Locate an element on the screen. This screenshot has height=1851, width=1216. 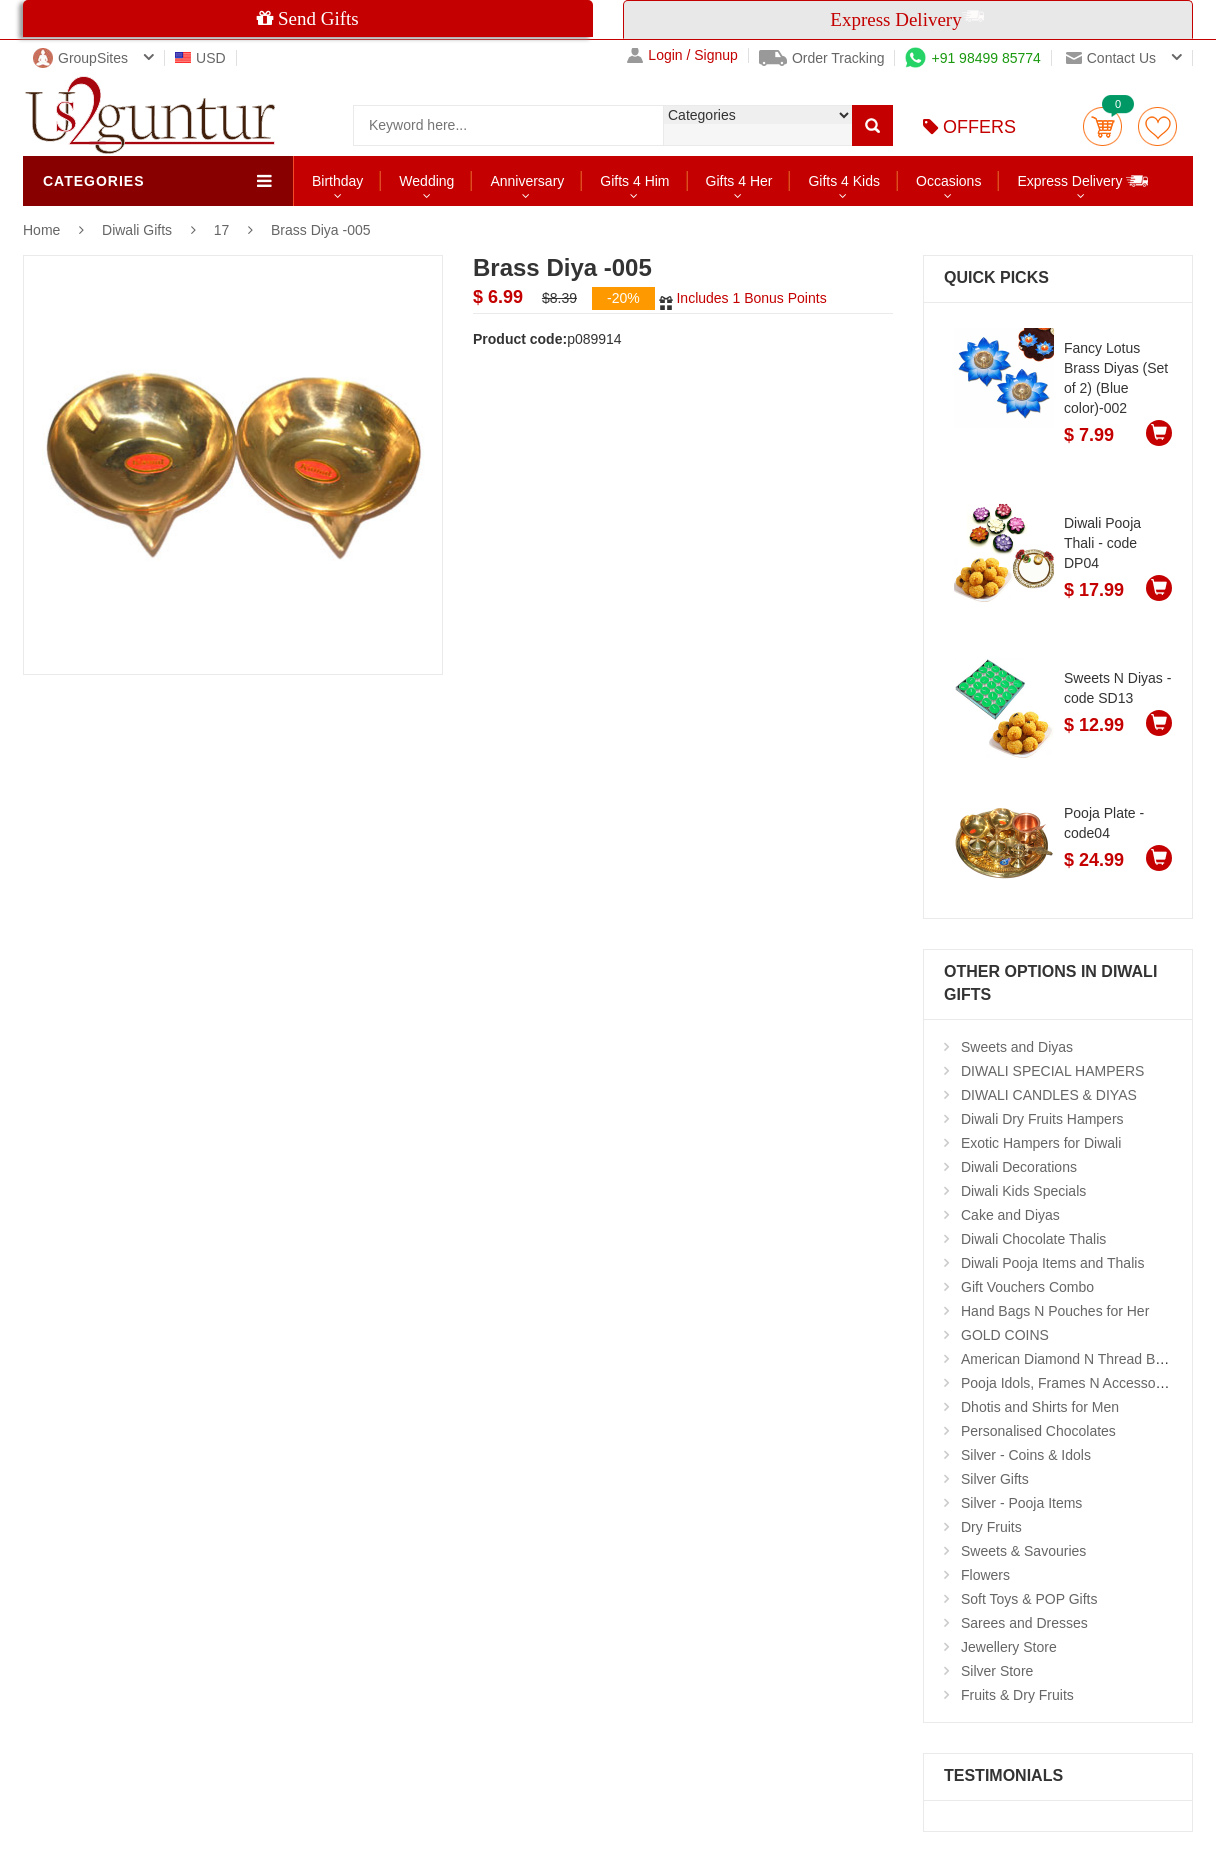
Home is located at coordinates (41, 230).